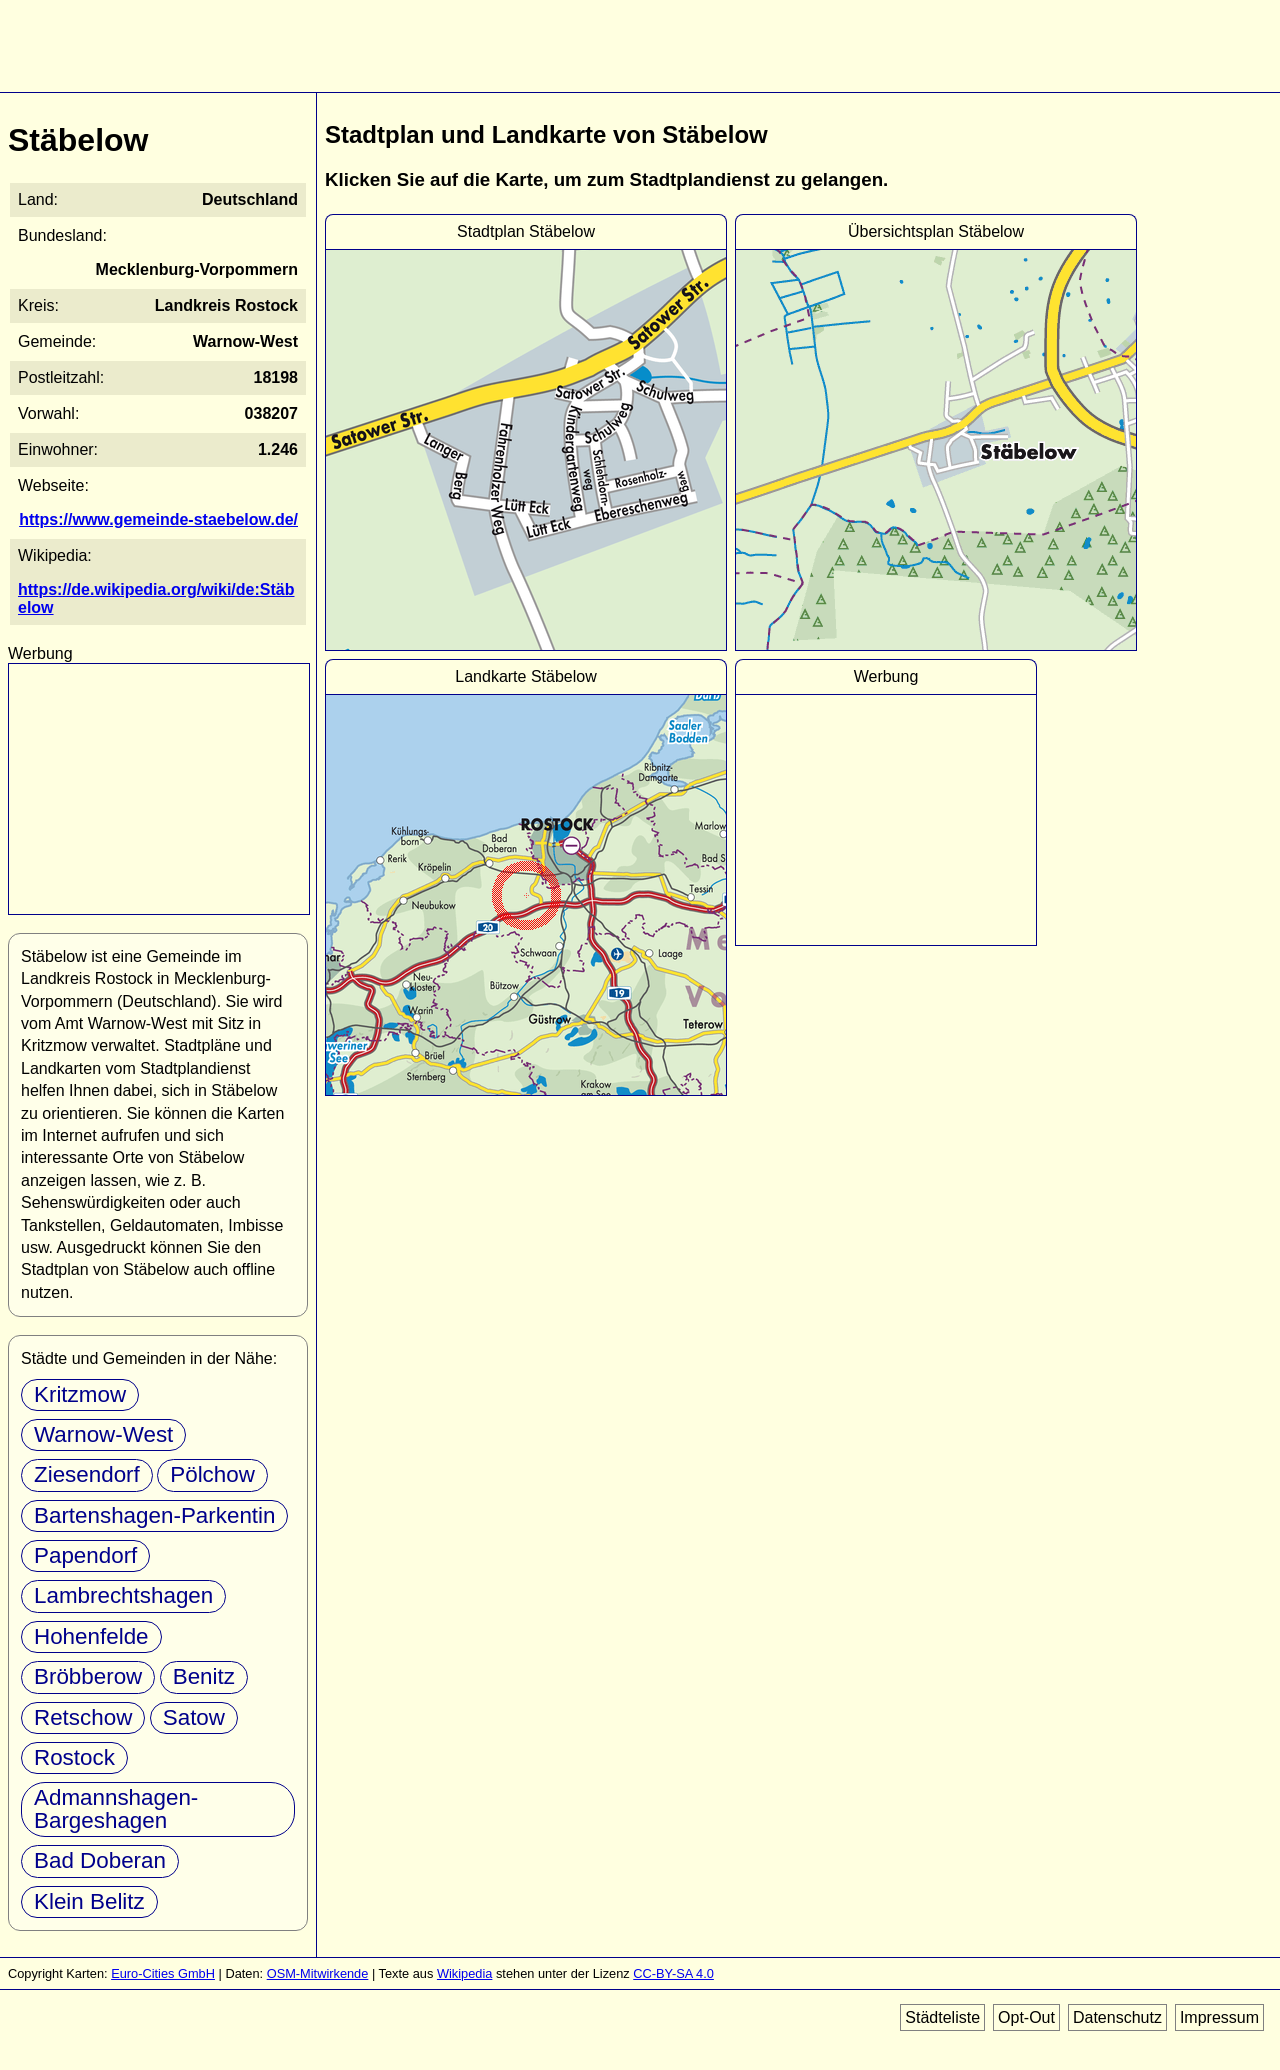 The image size is (1280, 2070). I want to click on Bröbberow, so click(88, 1676).